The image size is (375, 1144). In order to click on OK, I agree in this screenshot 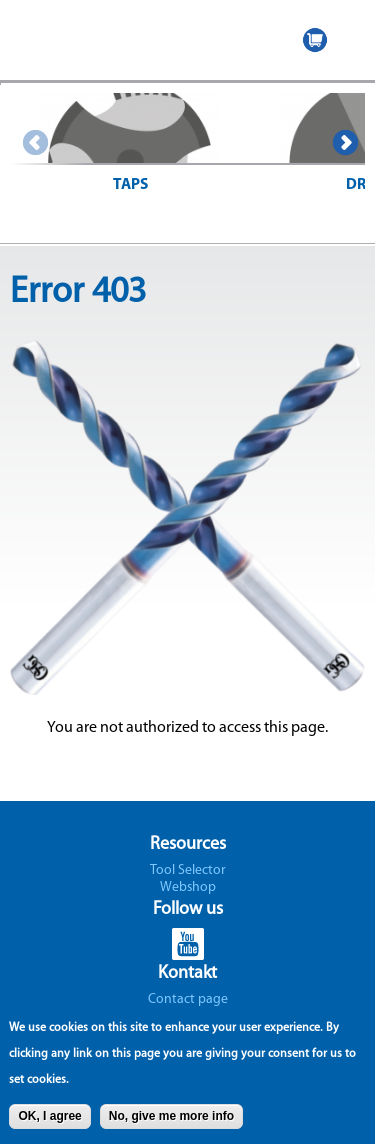, I will do `click(49, 1121)`.